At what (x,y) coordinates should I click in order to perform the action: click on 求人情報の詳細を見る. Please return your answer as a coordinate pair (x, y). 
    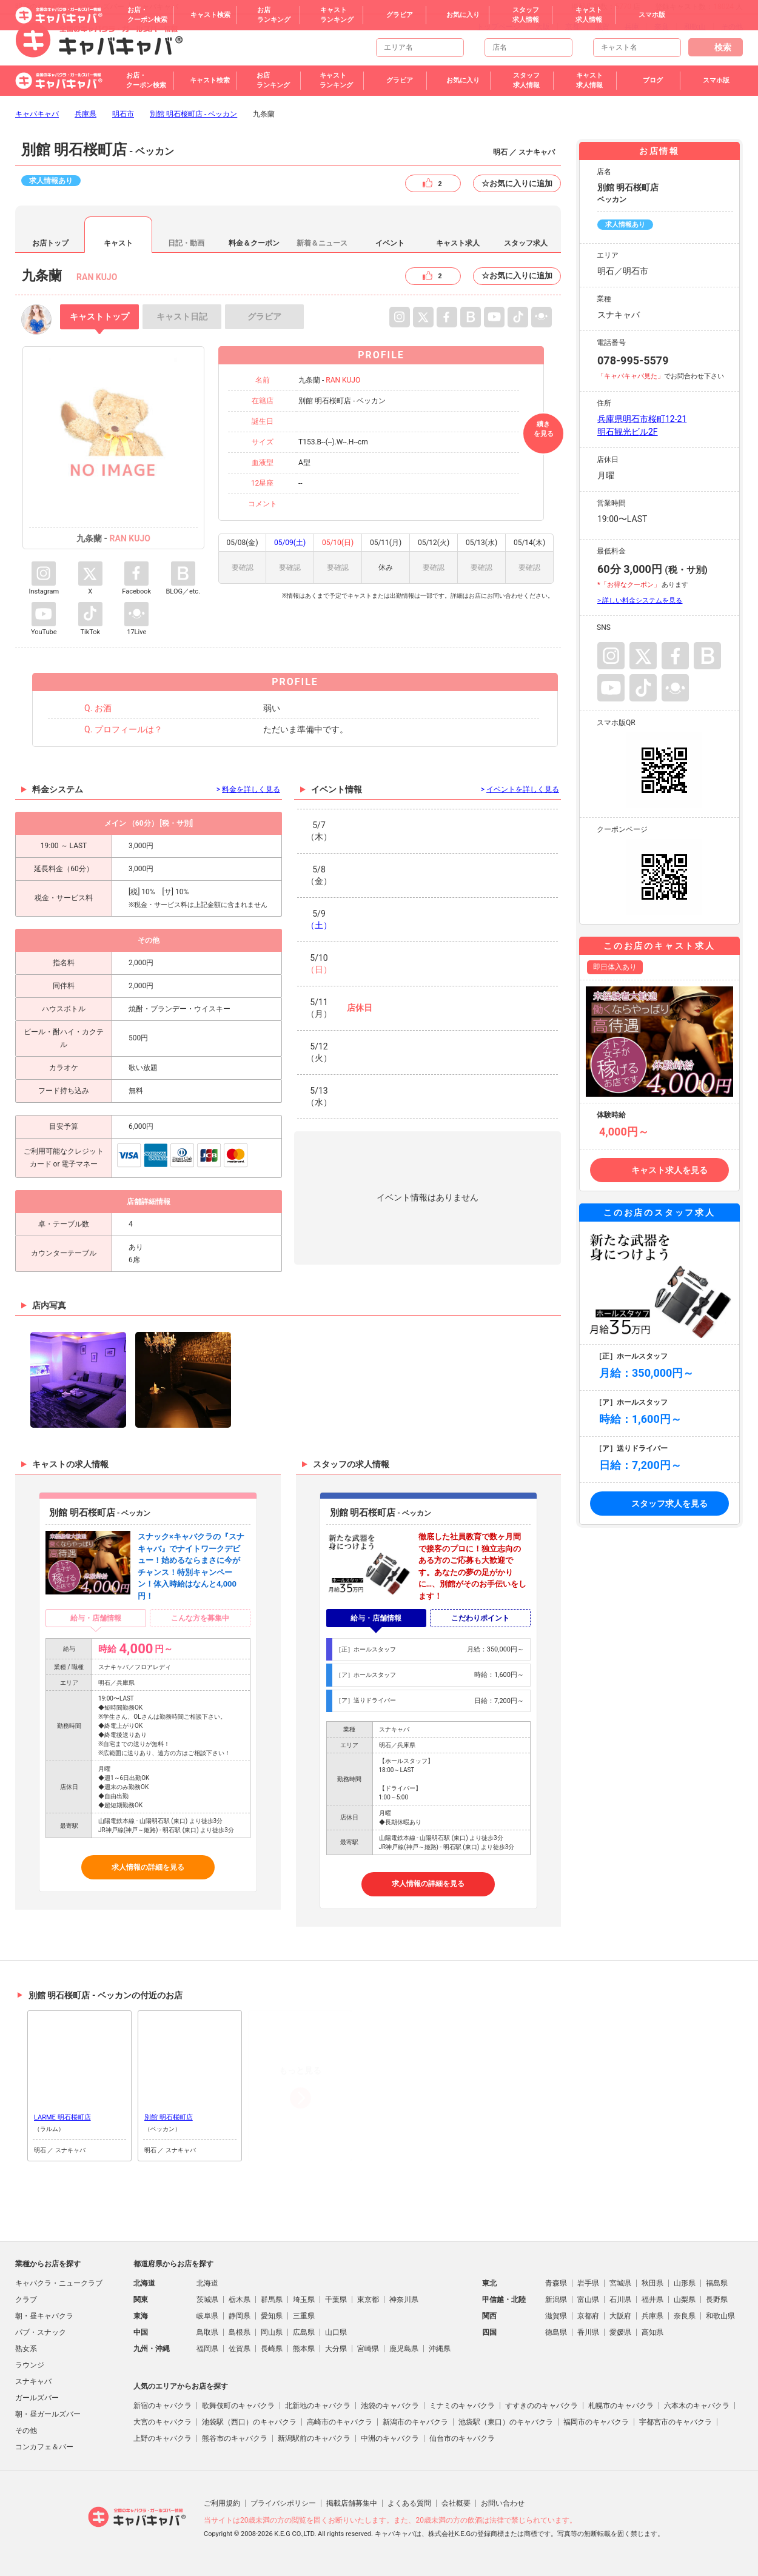
    Looking at the image, I should click on (148, 1867).